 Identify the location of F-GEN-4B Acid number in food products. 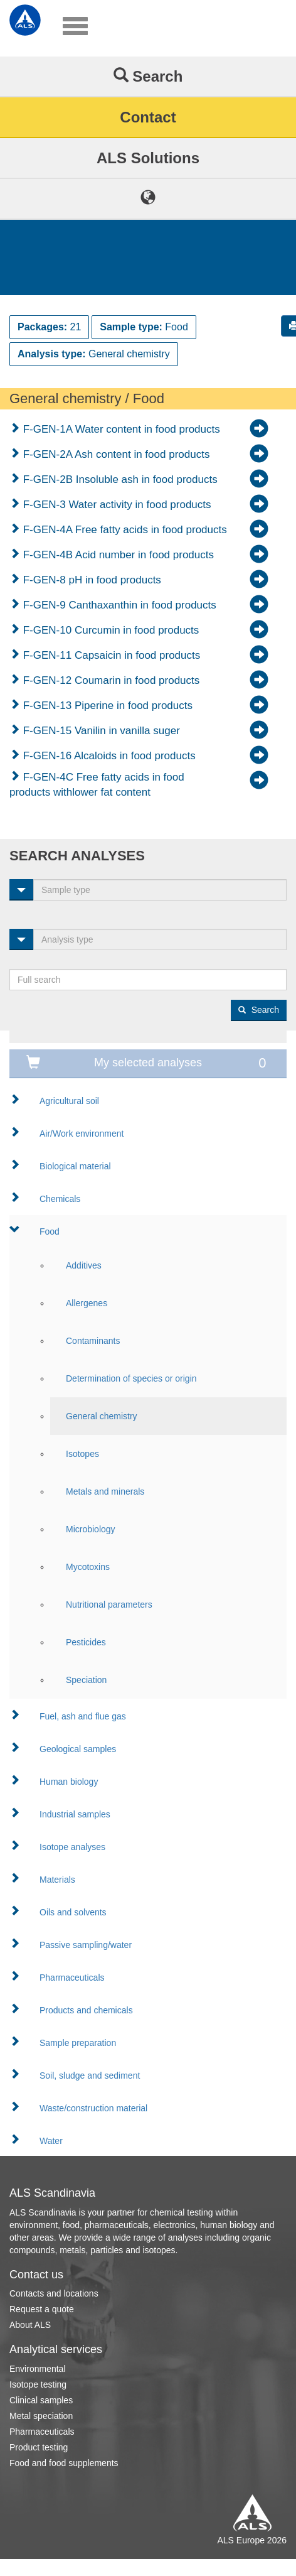
(117, 555).